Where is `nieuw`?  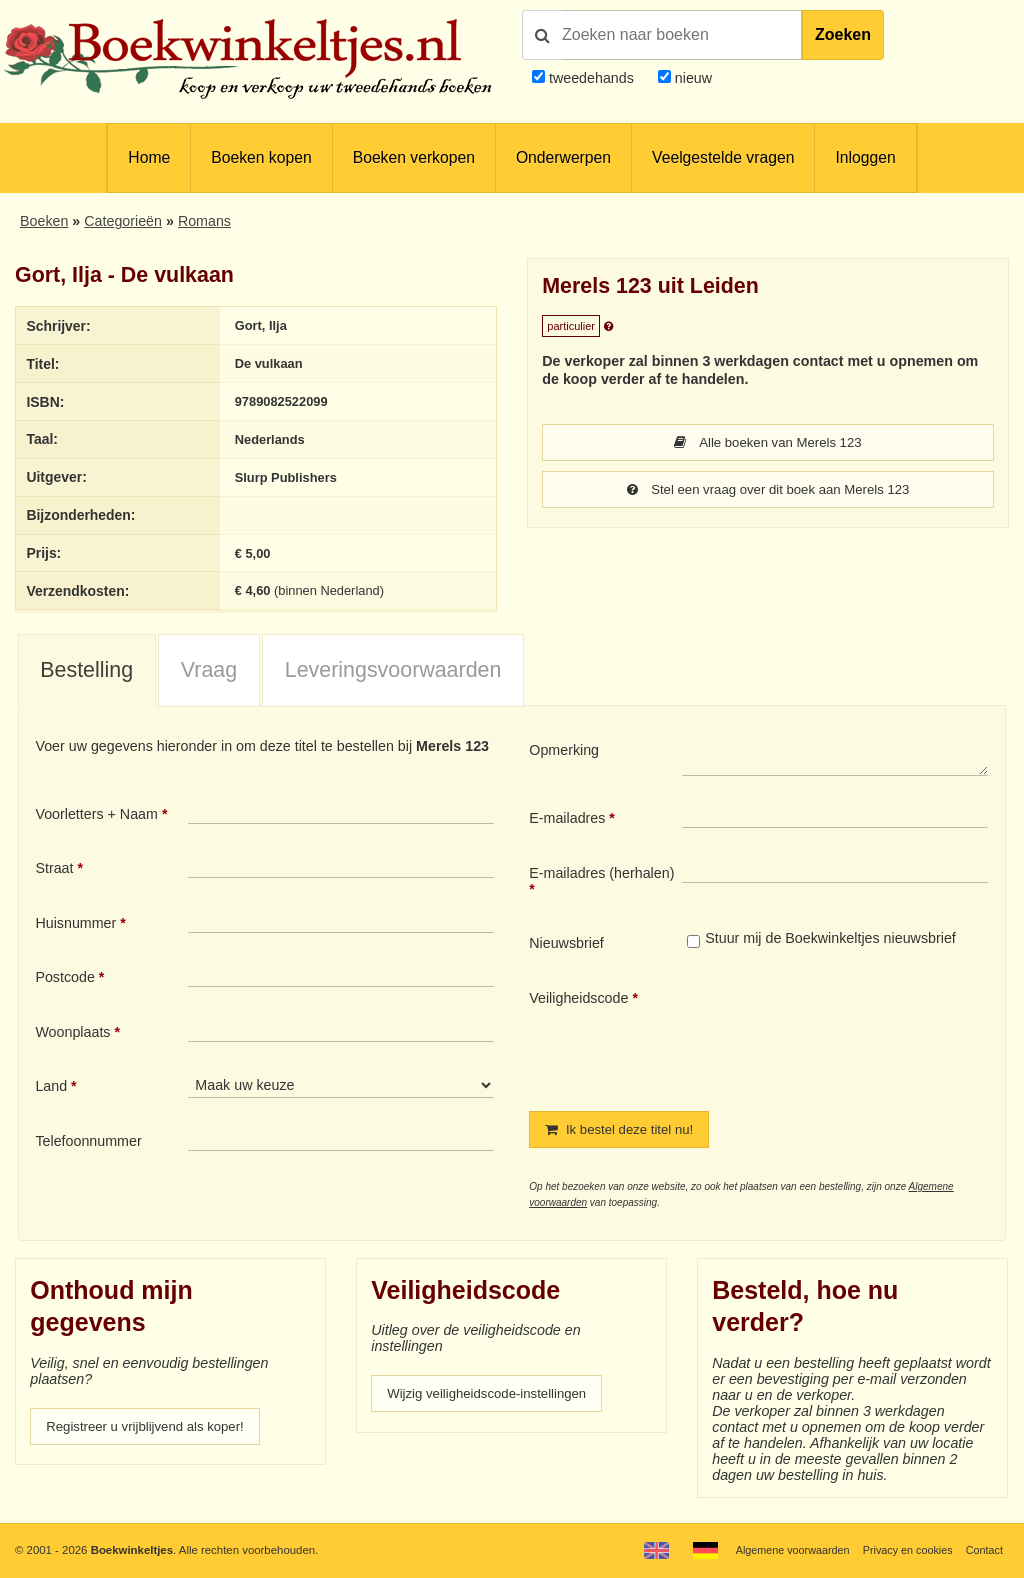
nieuw is located at coordinates (691, 78).